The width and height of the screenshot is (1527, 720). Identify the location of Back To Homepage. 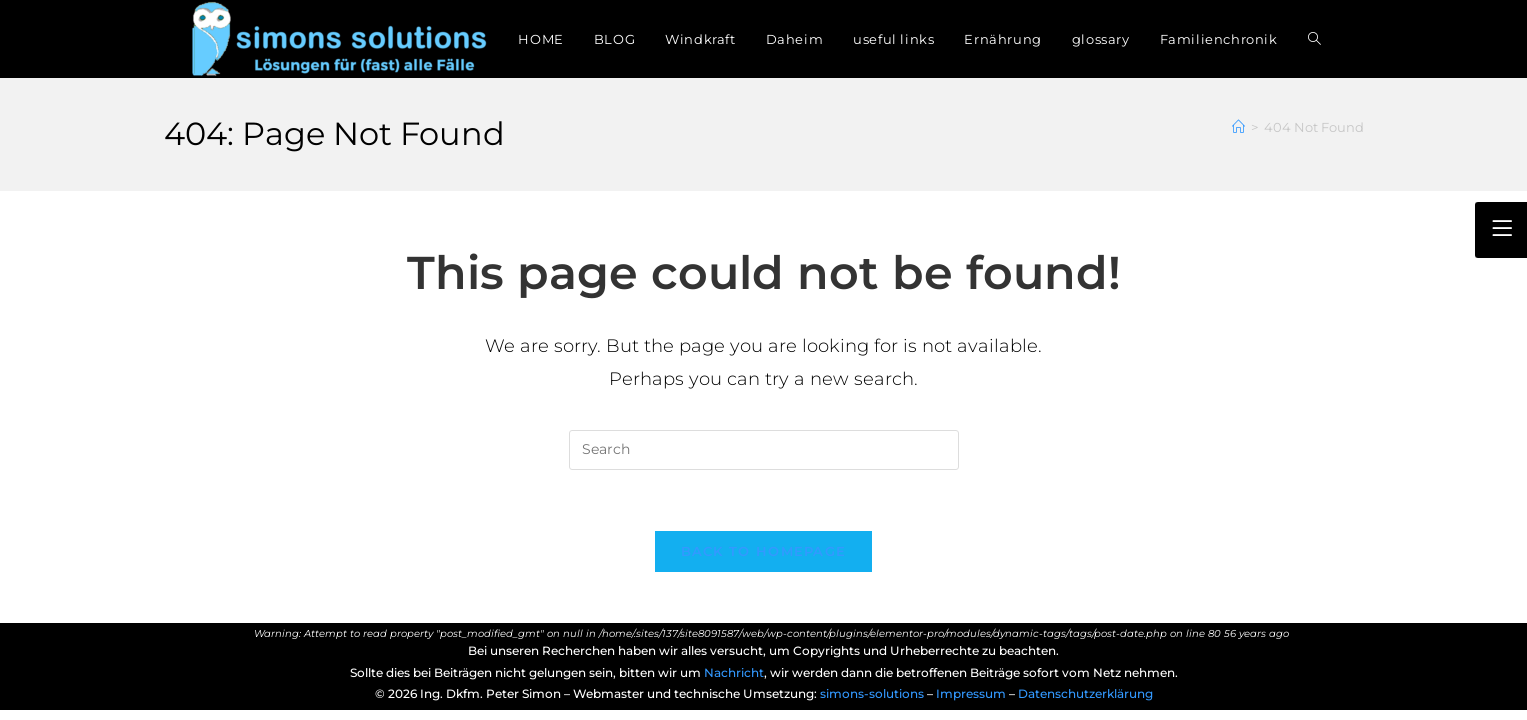
(764, 551).